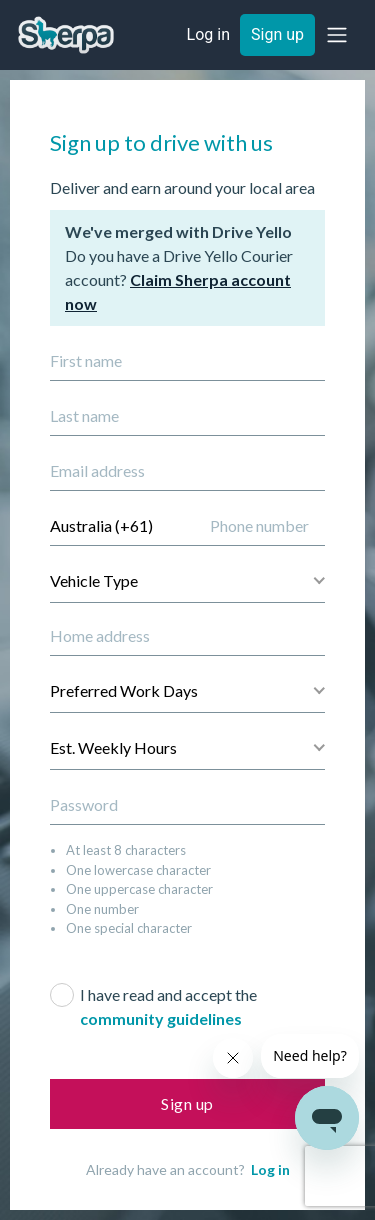  I want to click on Log in [button], so click(208, 34).